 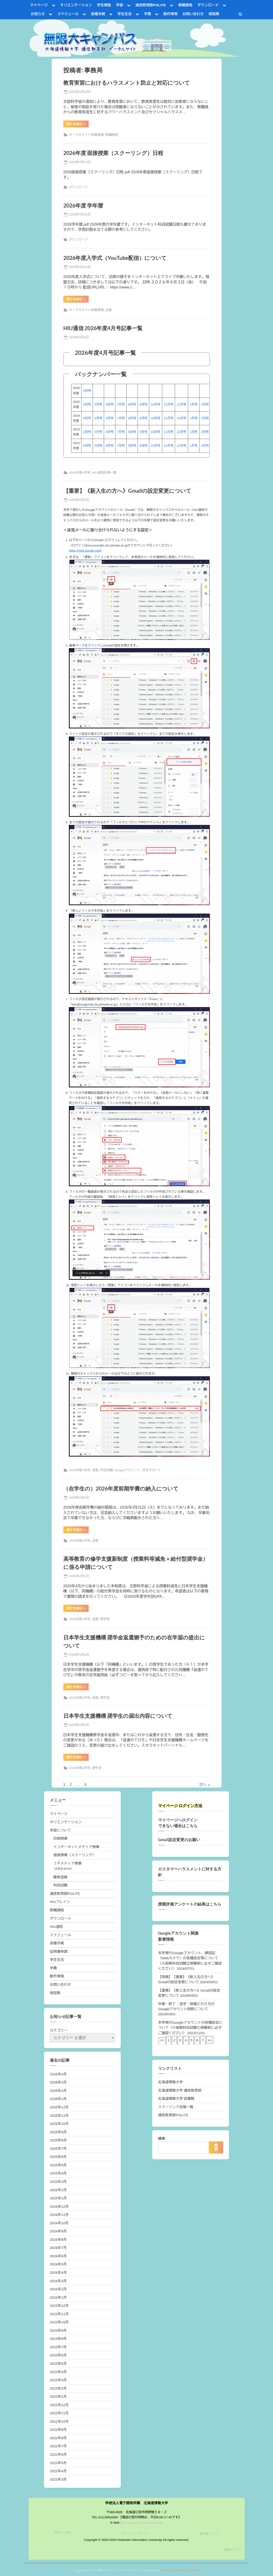 I want to click on 4月号, so click(x=87, y=390).